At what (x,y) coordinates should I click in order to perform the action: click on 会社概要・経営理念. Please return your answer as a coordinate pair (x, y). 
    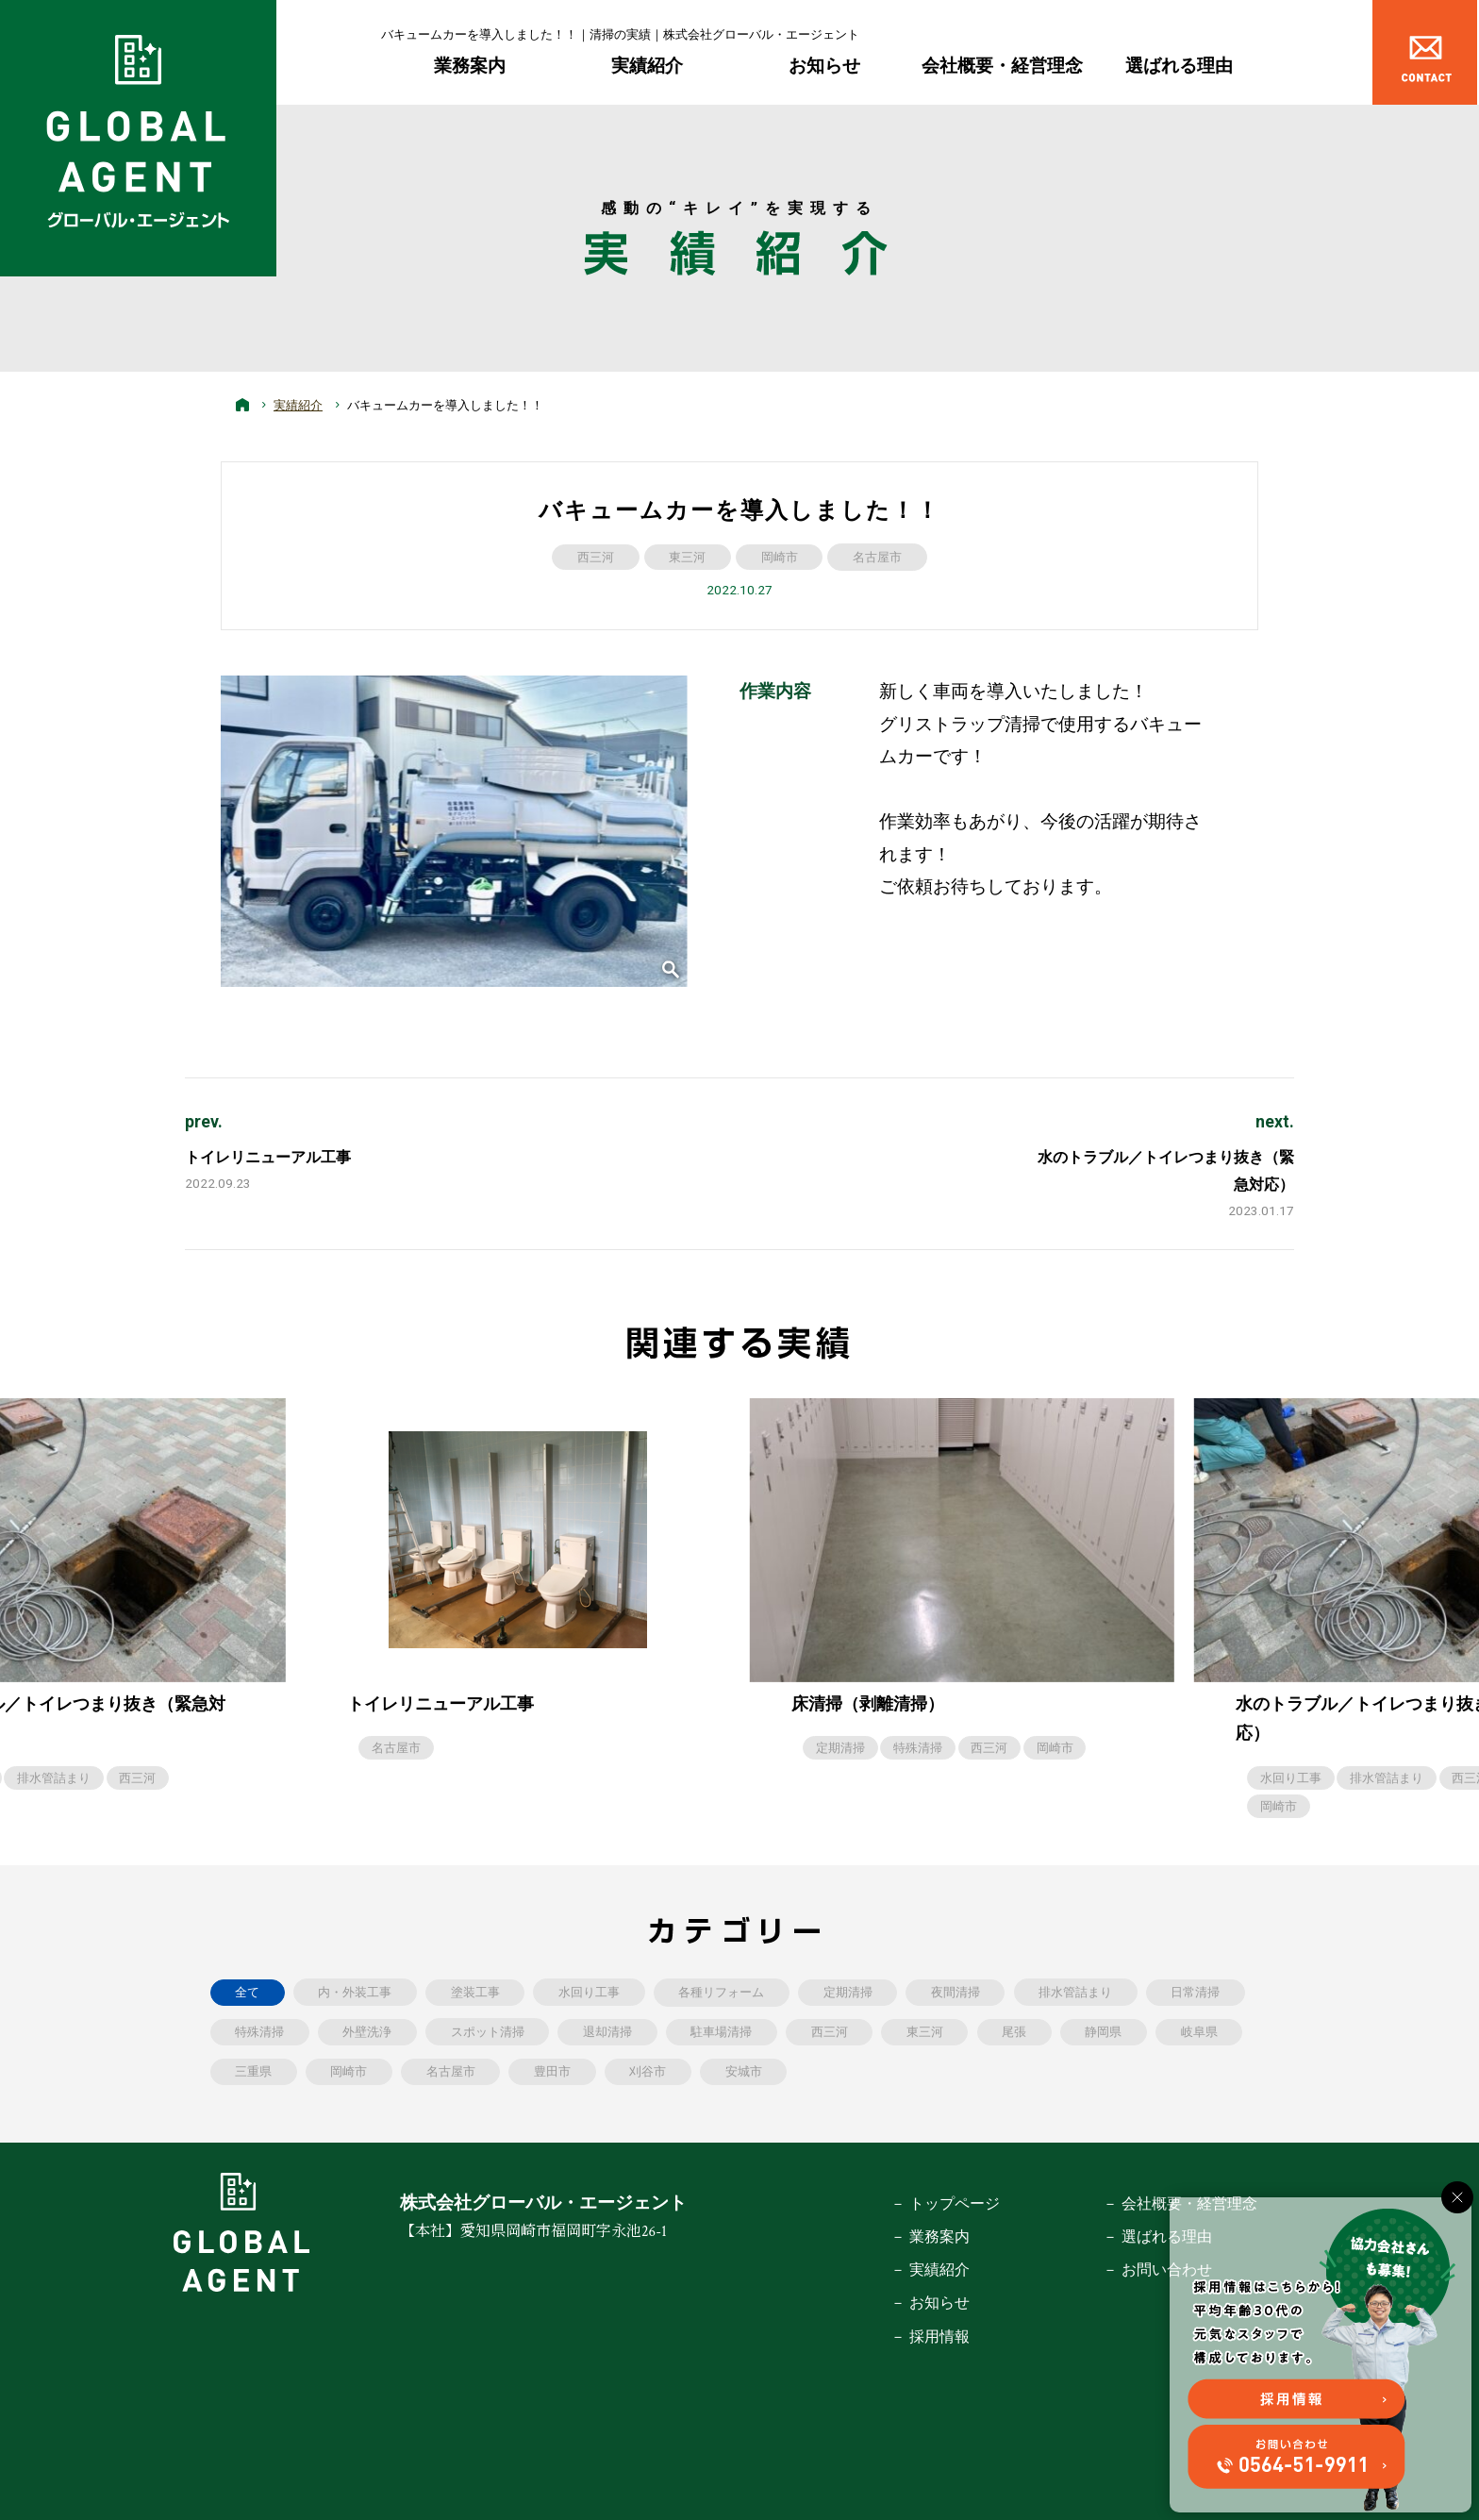
    Looking at the image, I should click on (1002, 65).